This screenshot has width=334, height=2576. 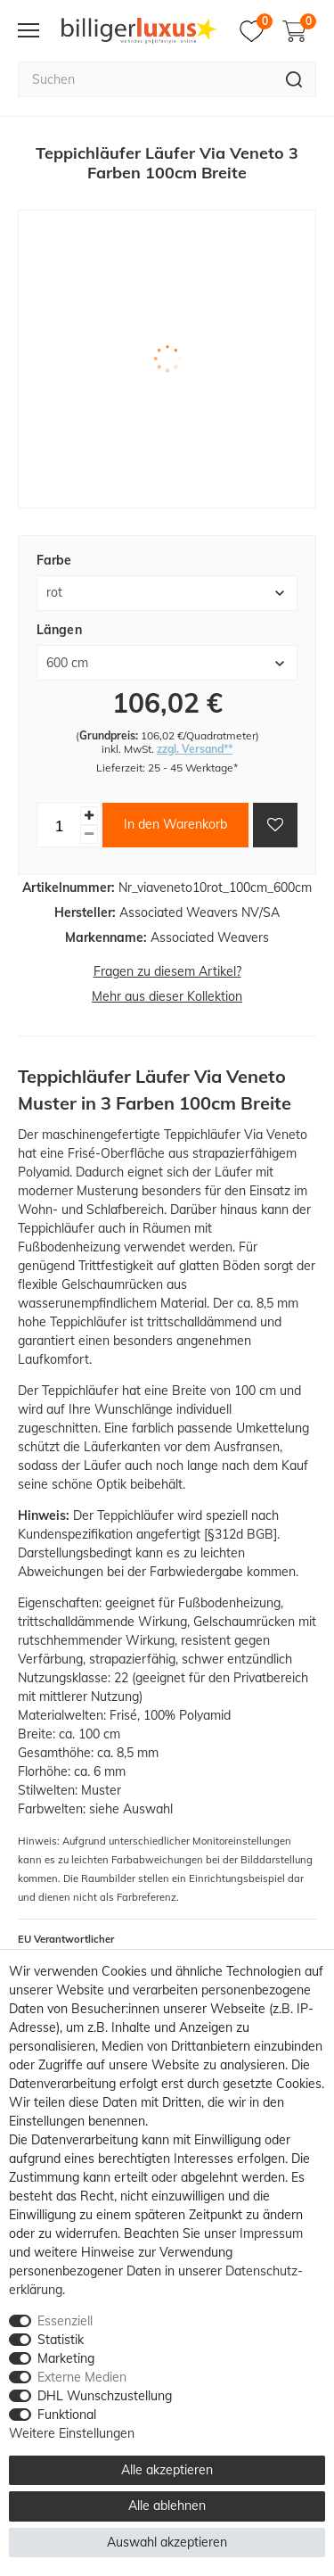 What do you see at coordinates (294, 79) in the screenshot?
I see `[Suche]` at bounding box center [294, 79].